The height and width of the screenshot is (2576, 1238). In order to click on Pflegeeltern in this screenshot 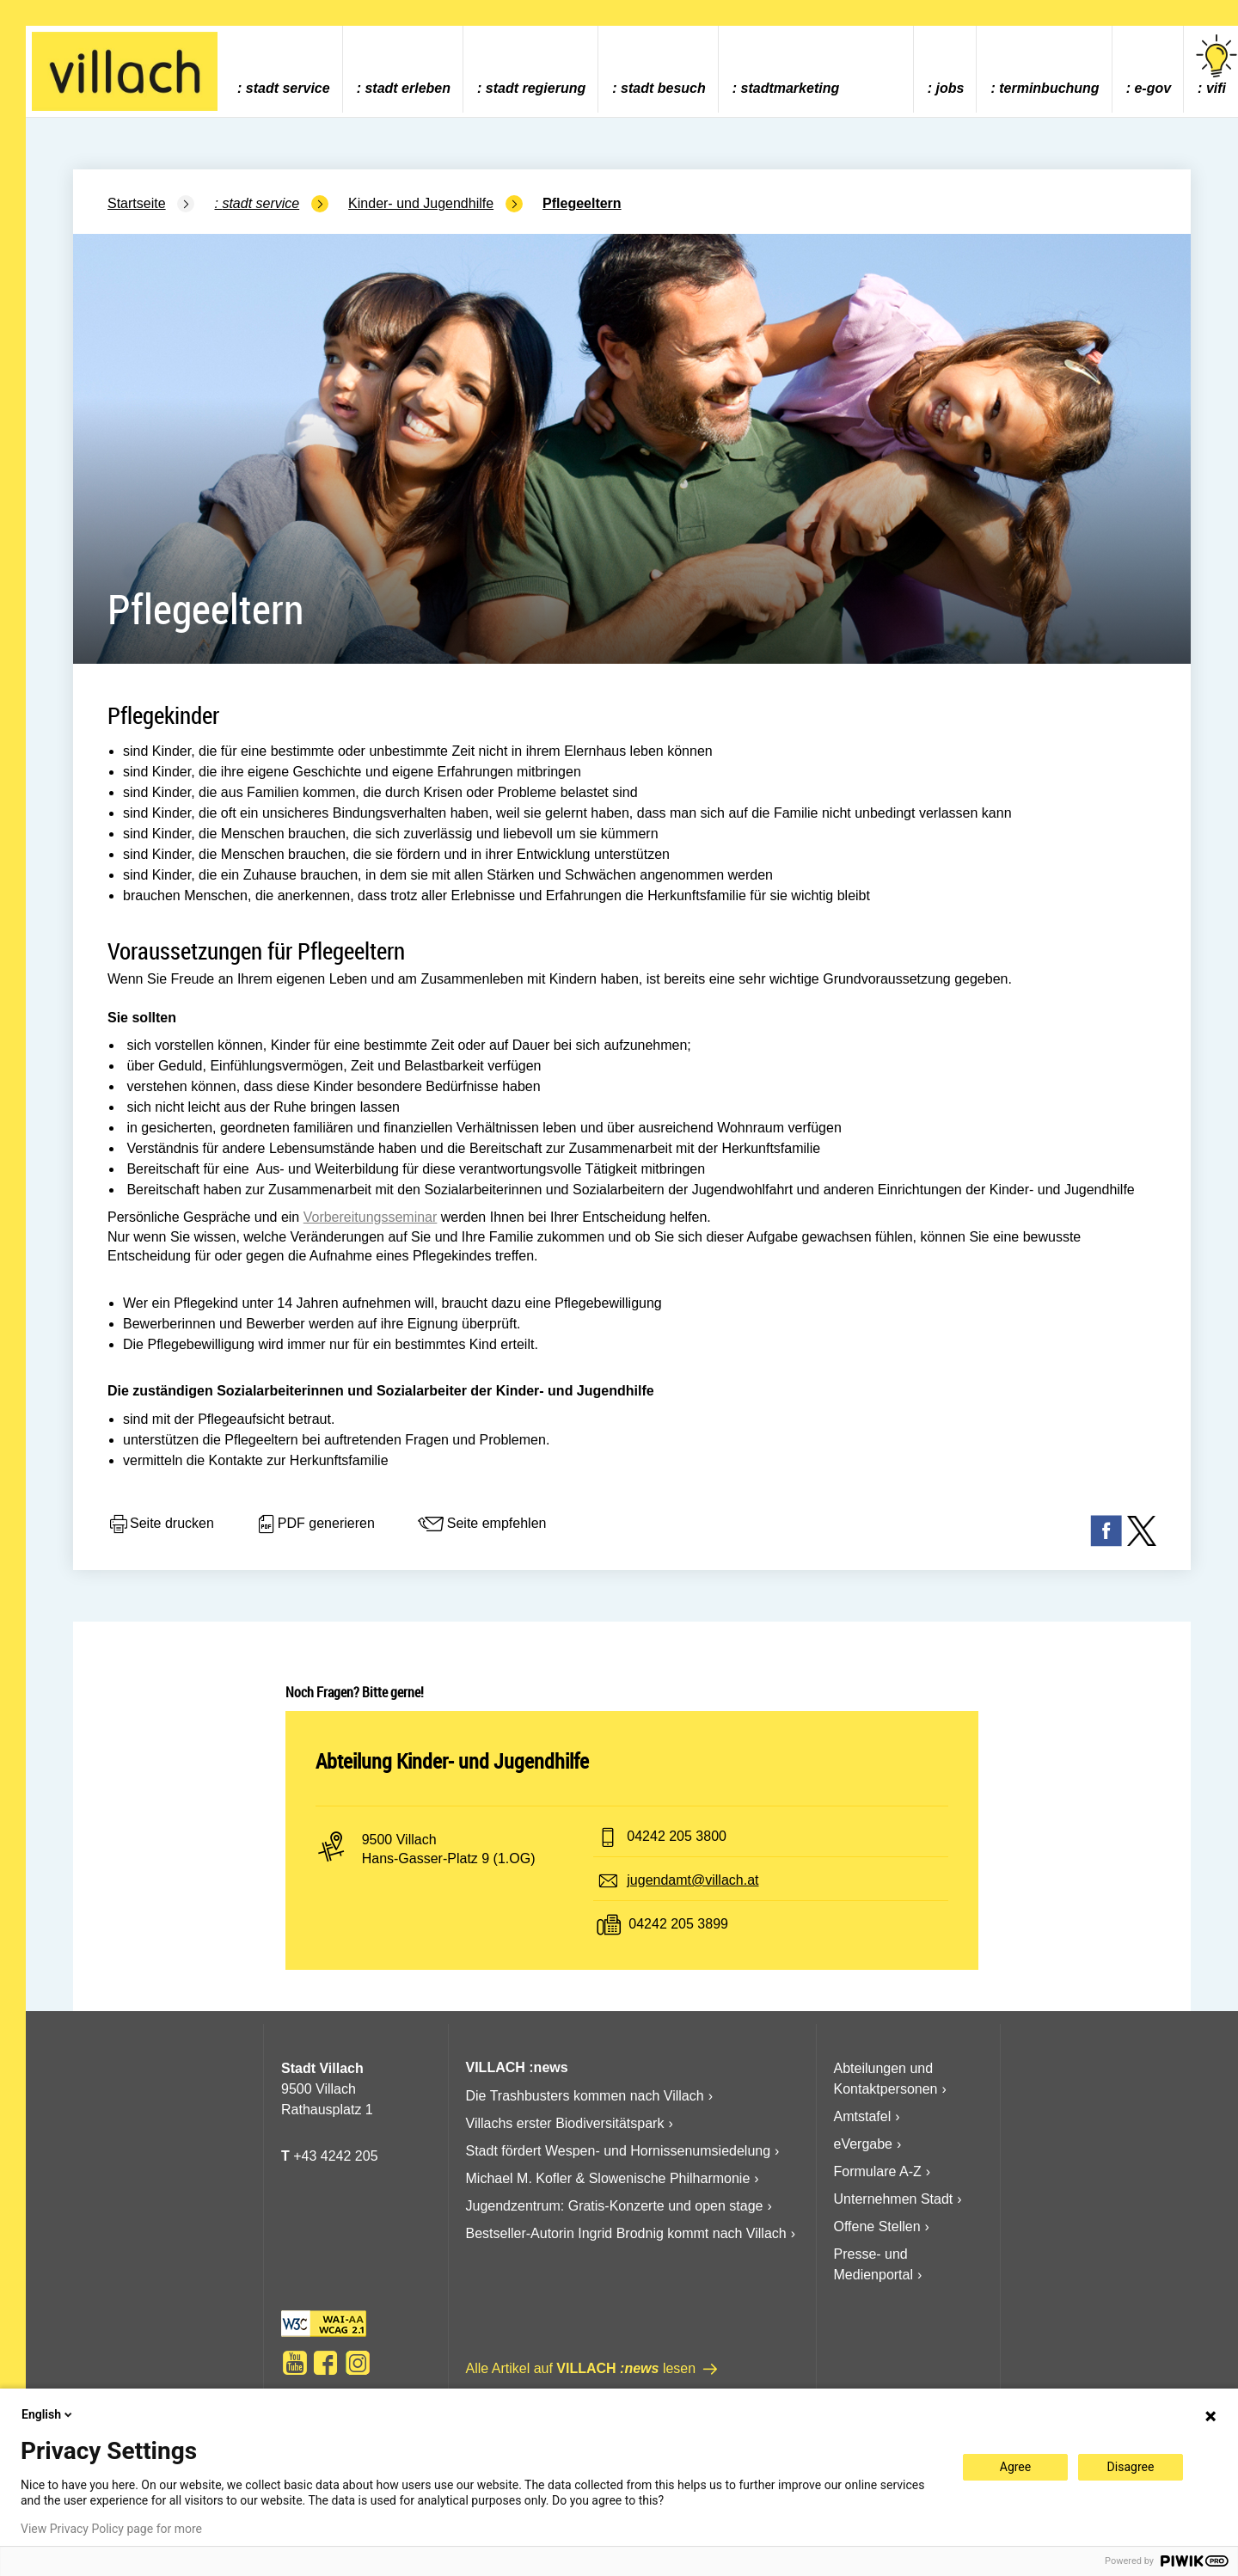, I will do `click(582, 203)`.